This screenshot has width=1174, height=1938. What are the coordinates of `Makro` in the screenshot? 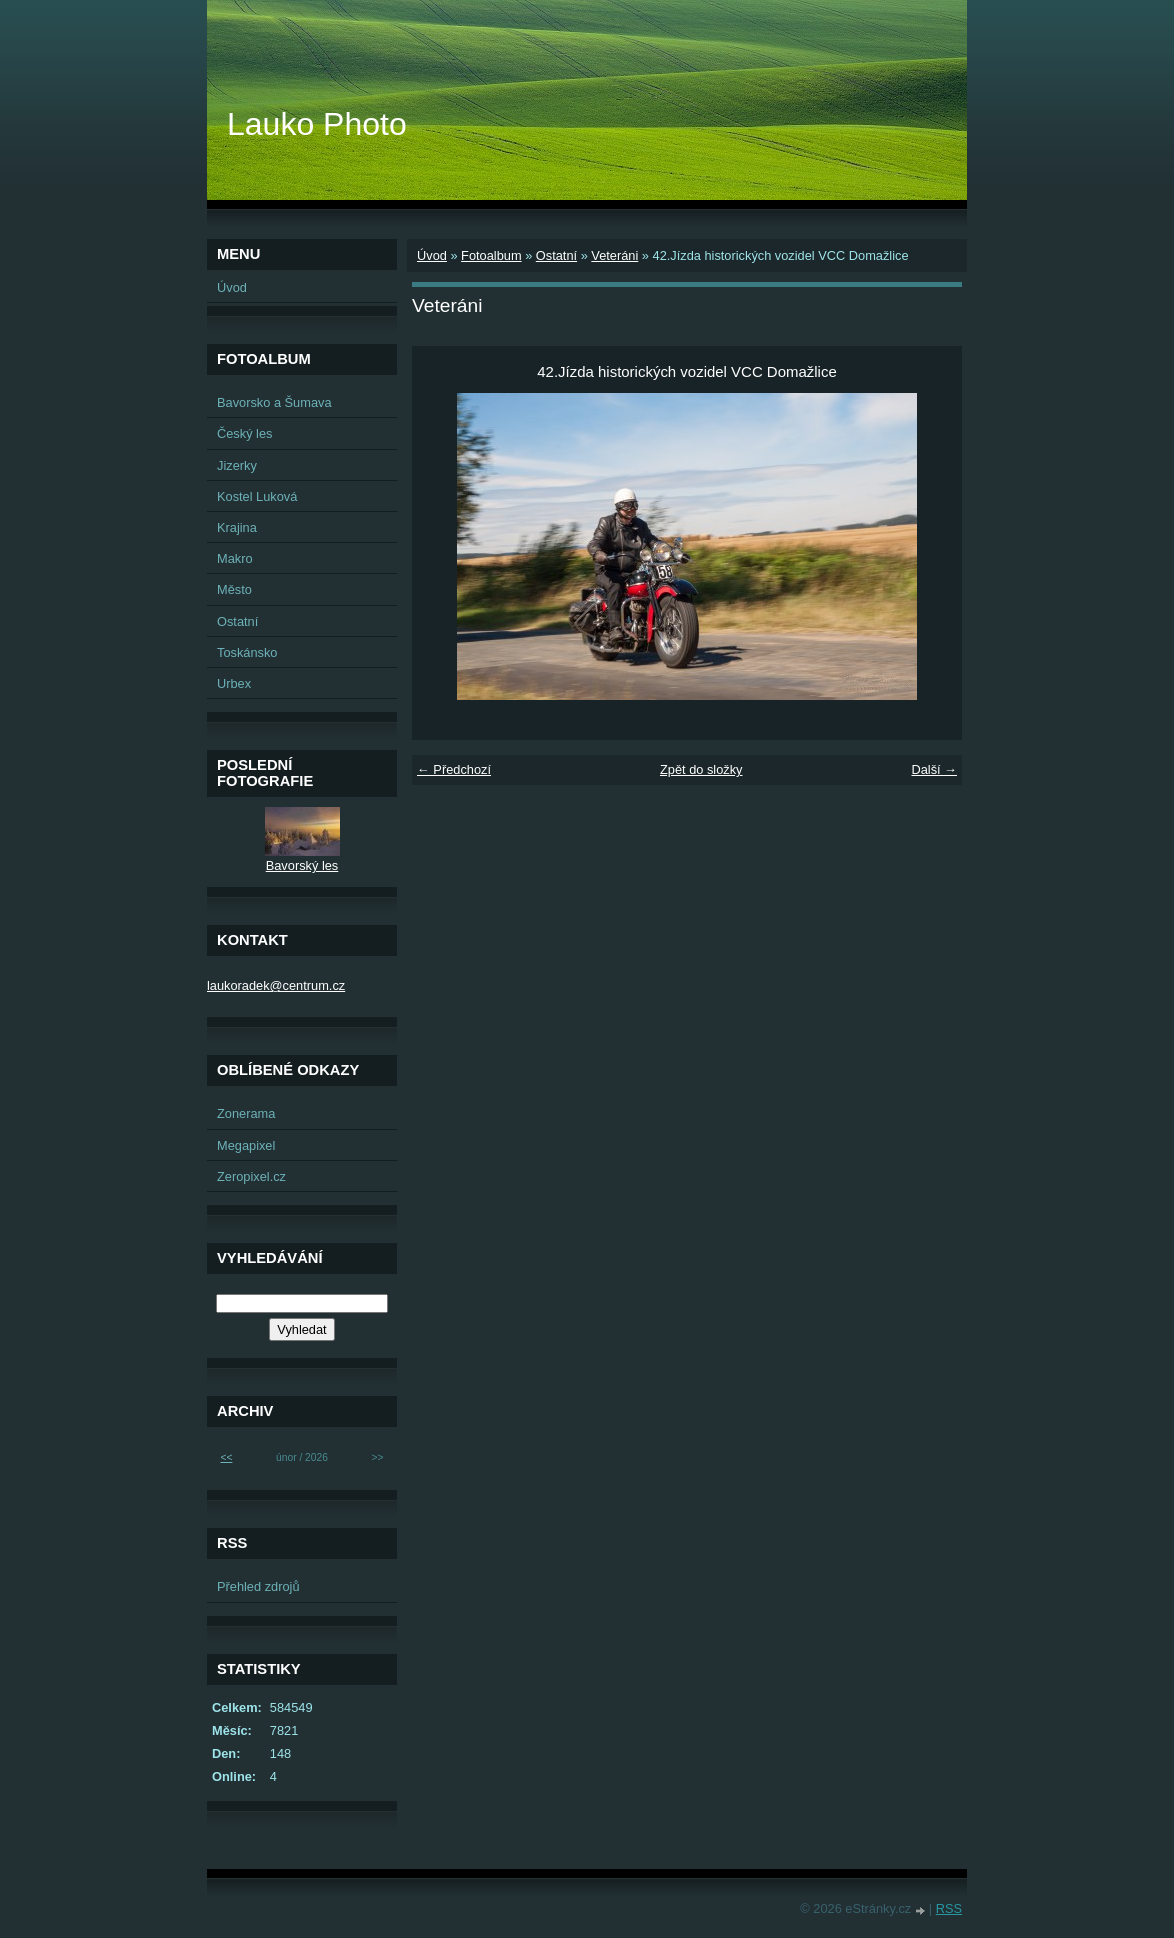 It's located at (235, 558).